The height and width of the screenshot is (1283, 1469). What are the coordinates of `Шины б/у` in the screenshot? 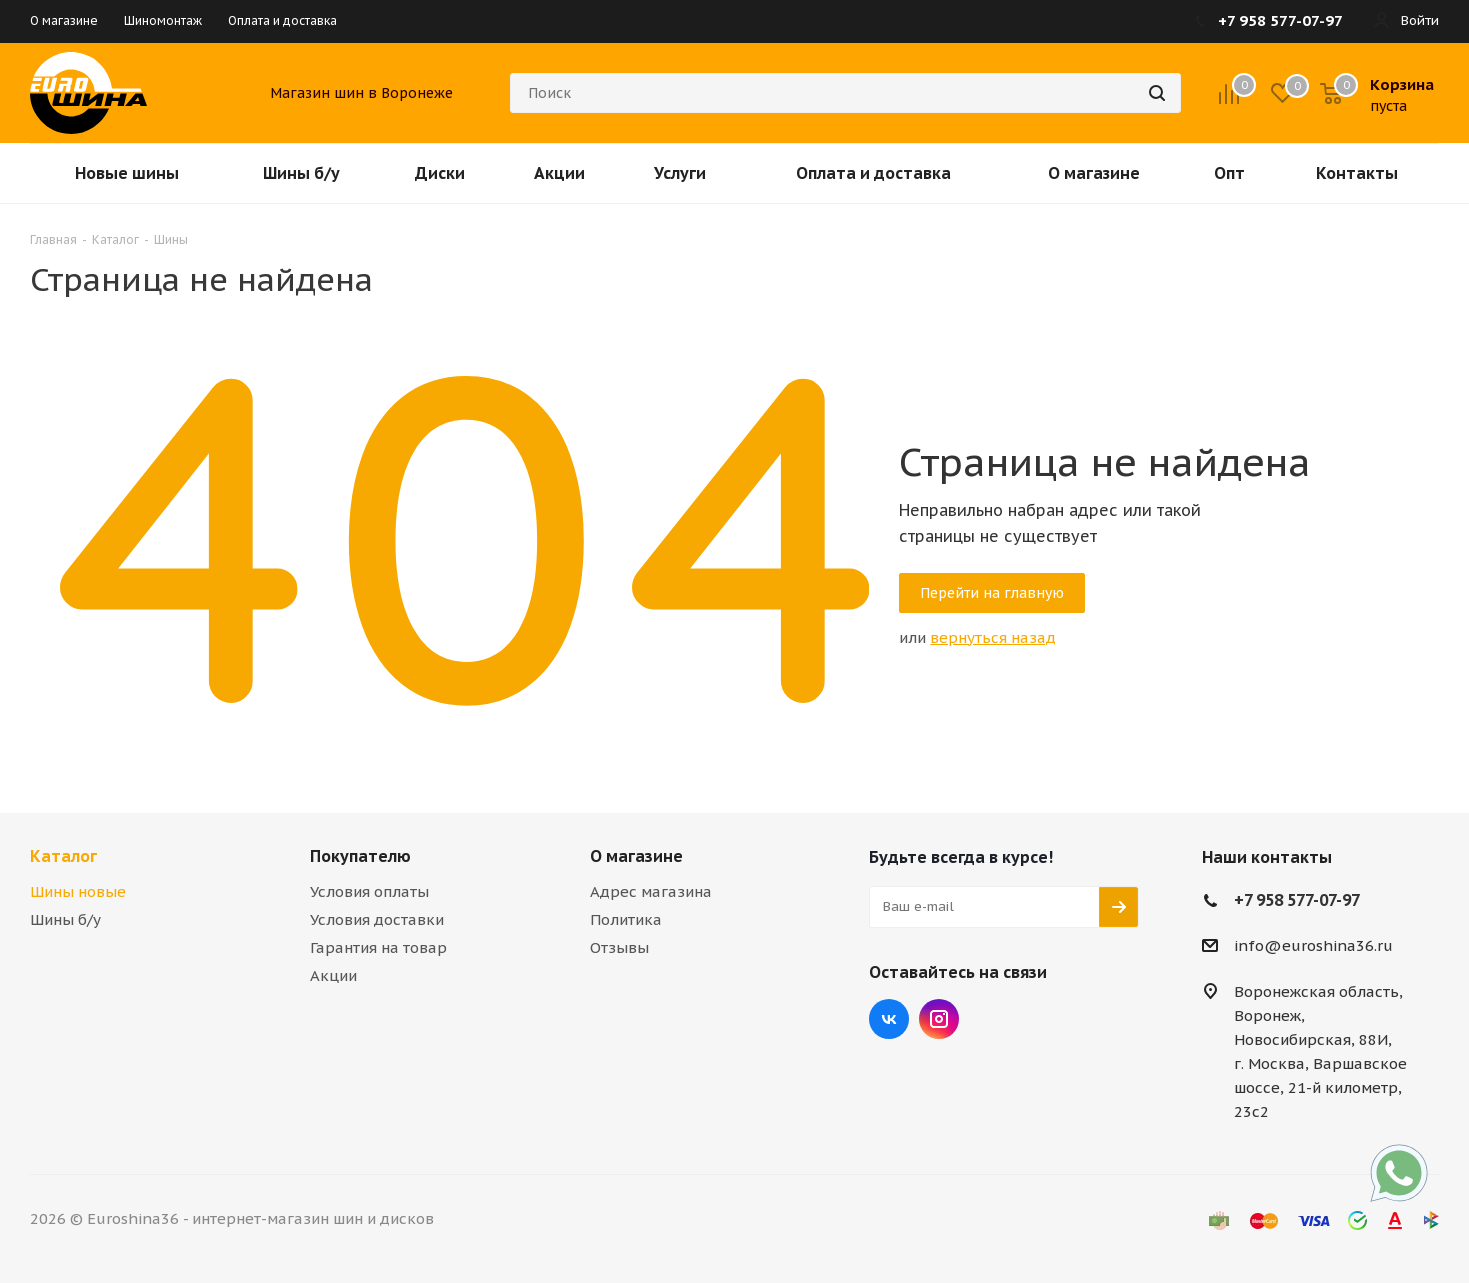 It's located at (65, 919).